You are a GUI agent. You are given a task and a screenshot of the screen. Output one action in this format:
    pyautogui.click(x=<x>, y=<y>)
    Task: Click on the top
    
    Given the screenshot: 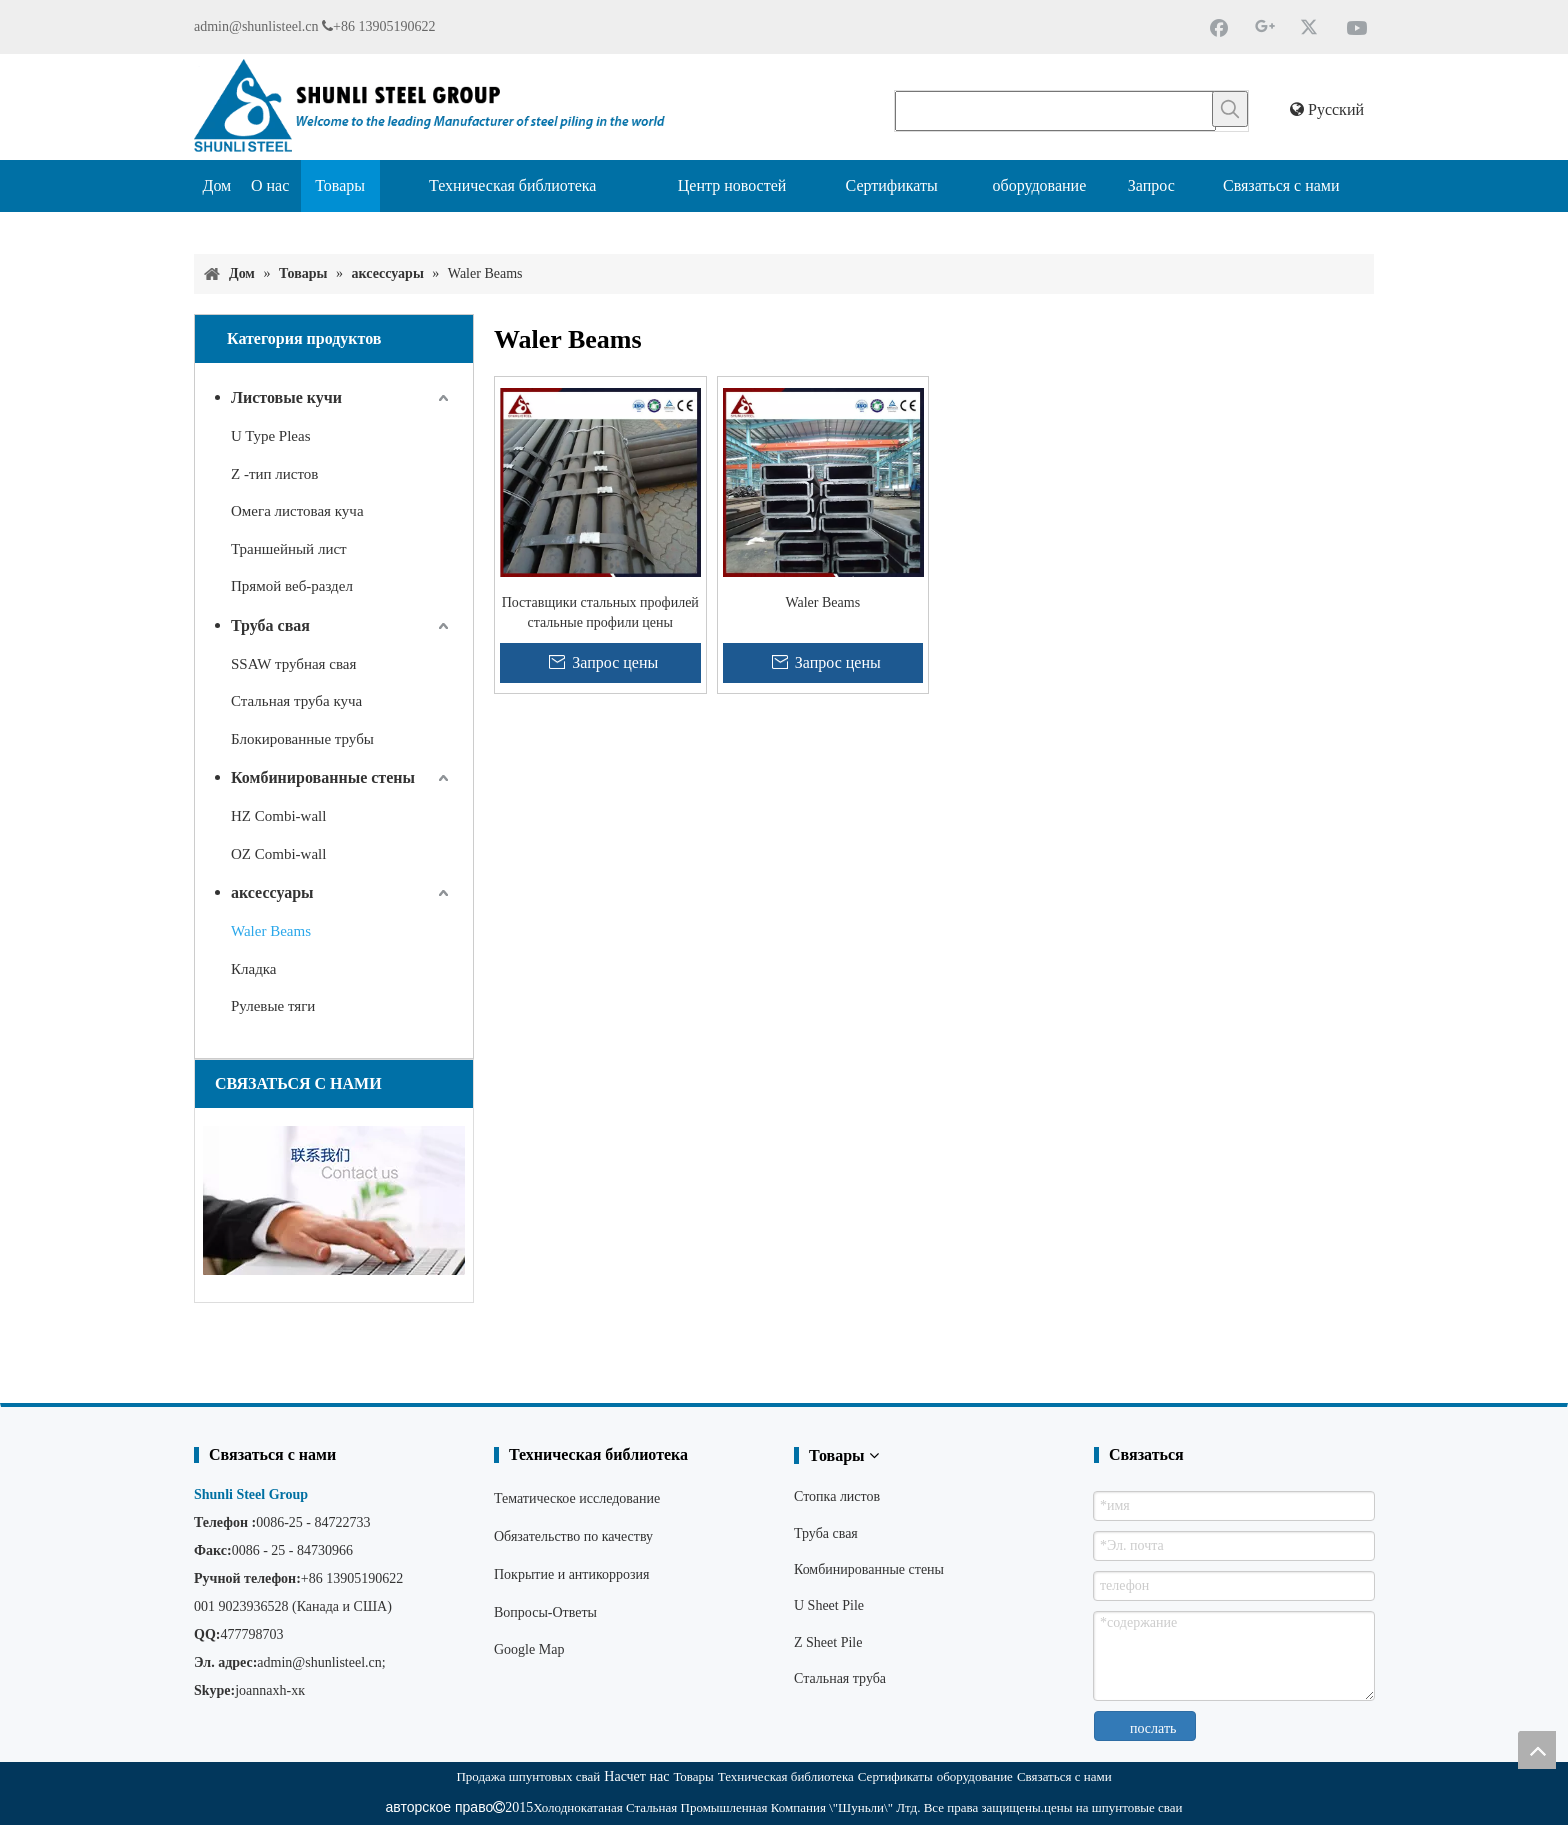 What is the action you would take?
    pyautogui.click(x=1537, y=1750)
    